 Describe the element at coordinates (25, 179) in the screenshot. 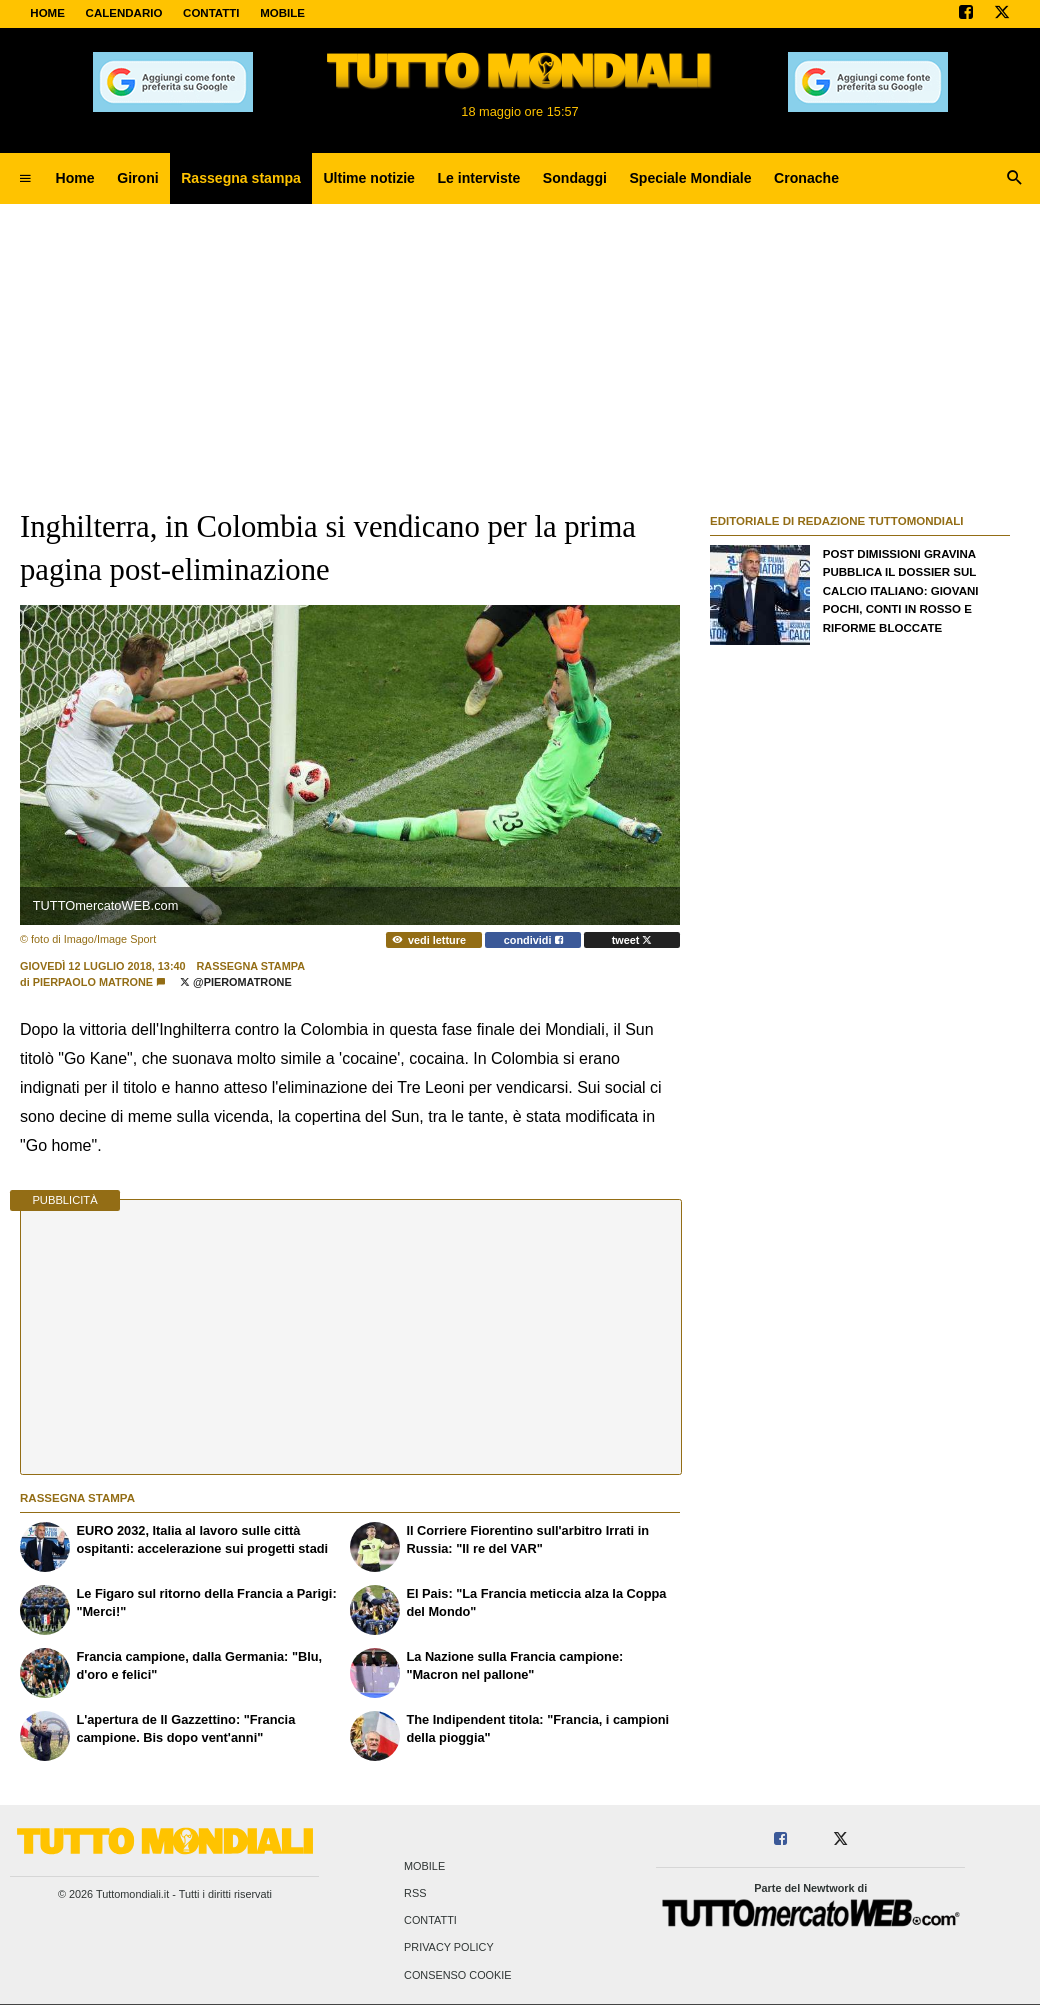

I see `[menuitem]` at that location.